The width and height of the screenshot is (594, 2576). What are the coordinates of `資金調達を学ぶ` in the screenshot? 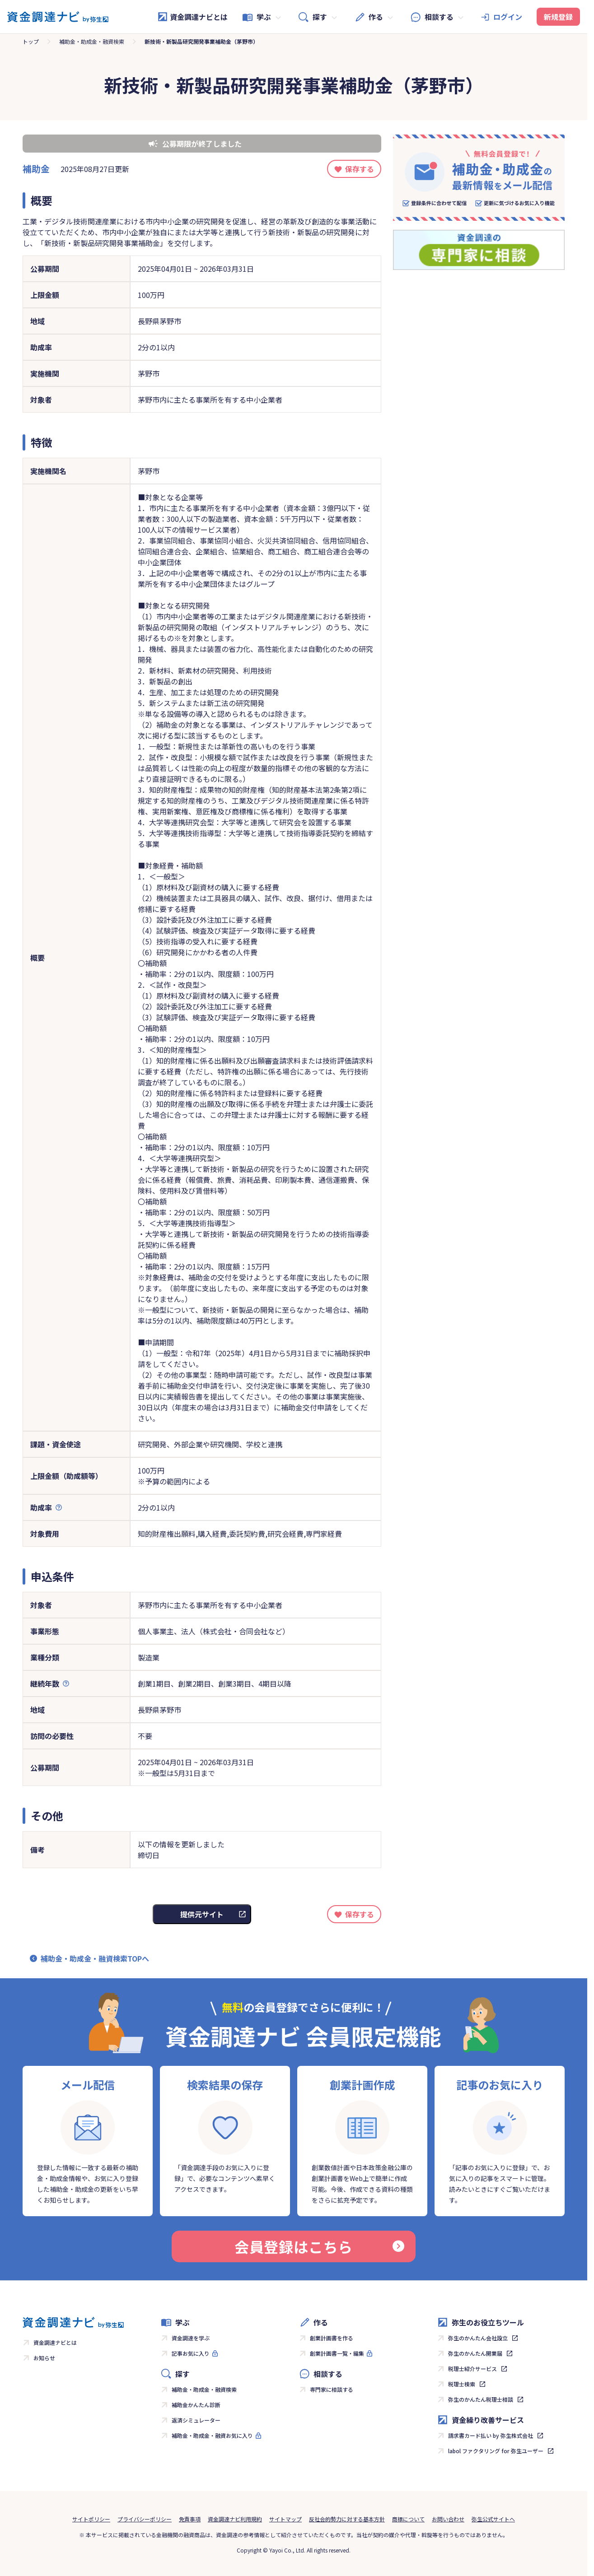 It's located at (191, 2338).